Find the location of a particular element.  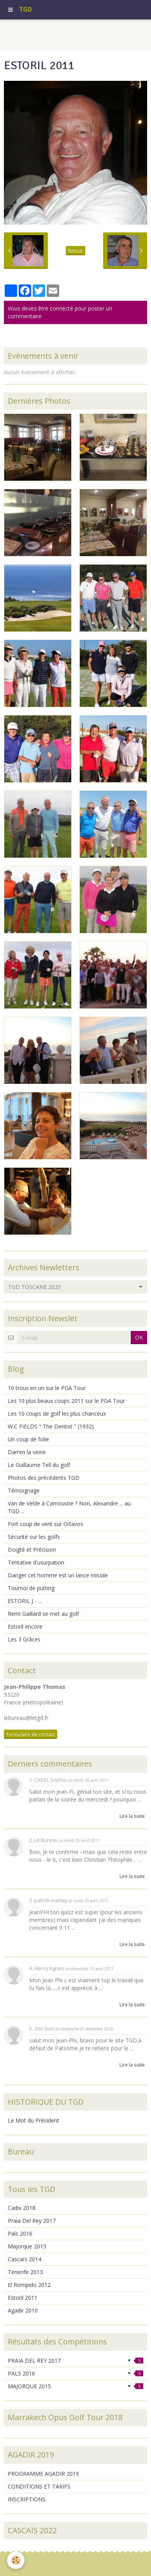

Les 10 plus beaux coups 2011 sur le PGA Tour is located at coordinates (66, 1400).